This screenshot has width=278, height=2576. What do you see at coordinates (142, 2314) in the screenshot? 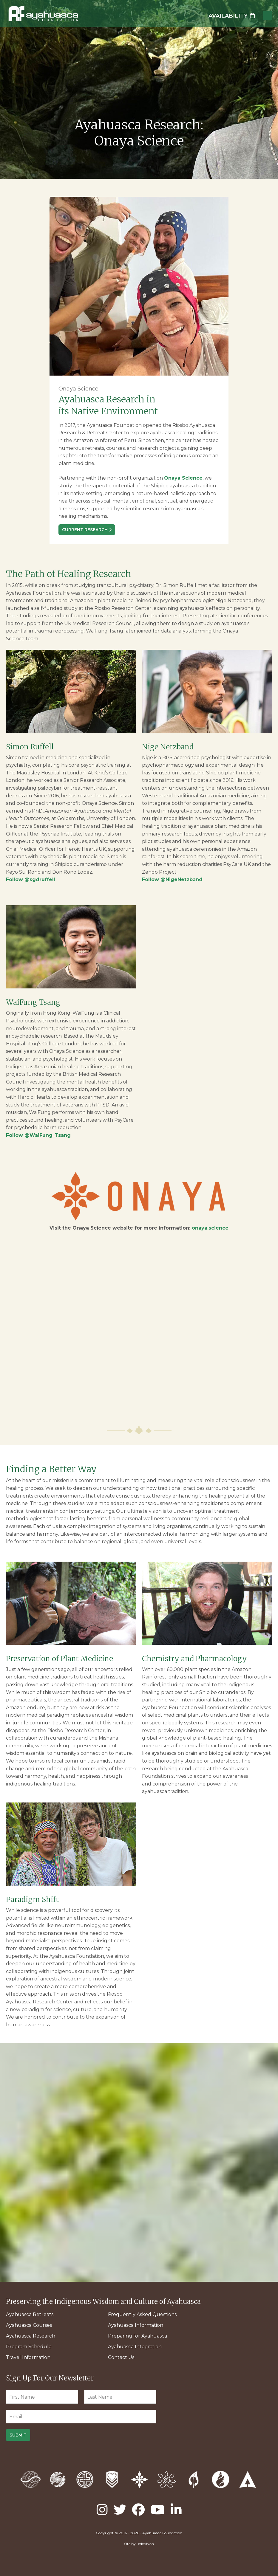
I see `Frequently Asked Questions` at bounding box center [142, 2314].